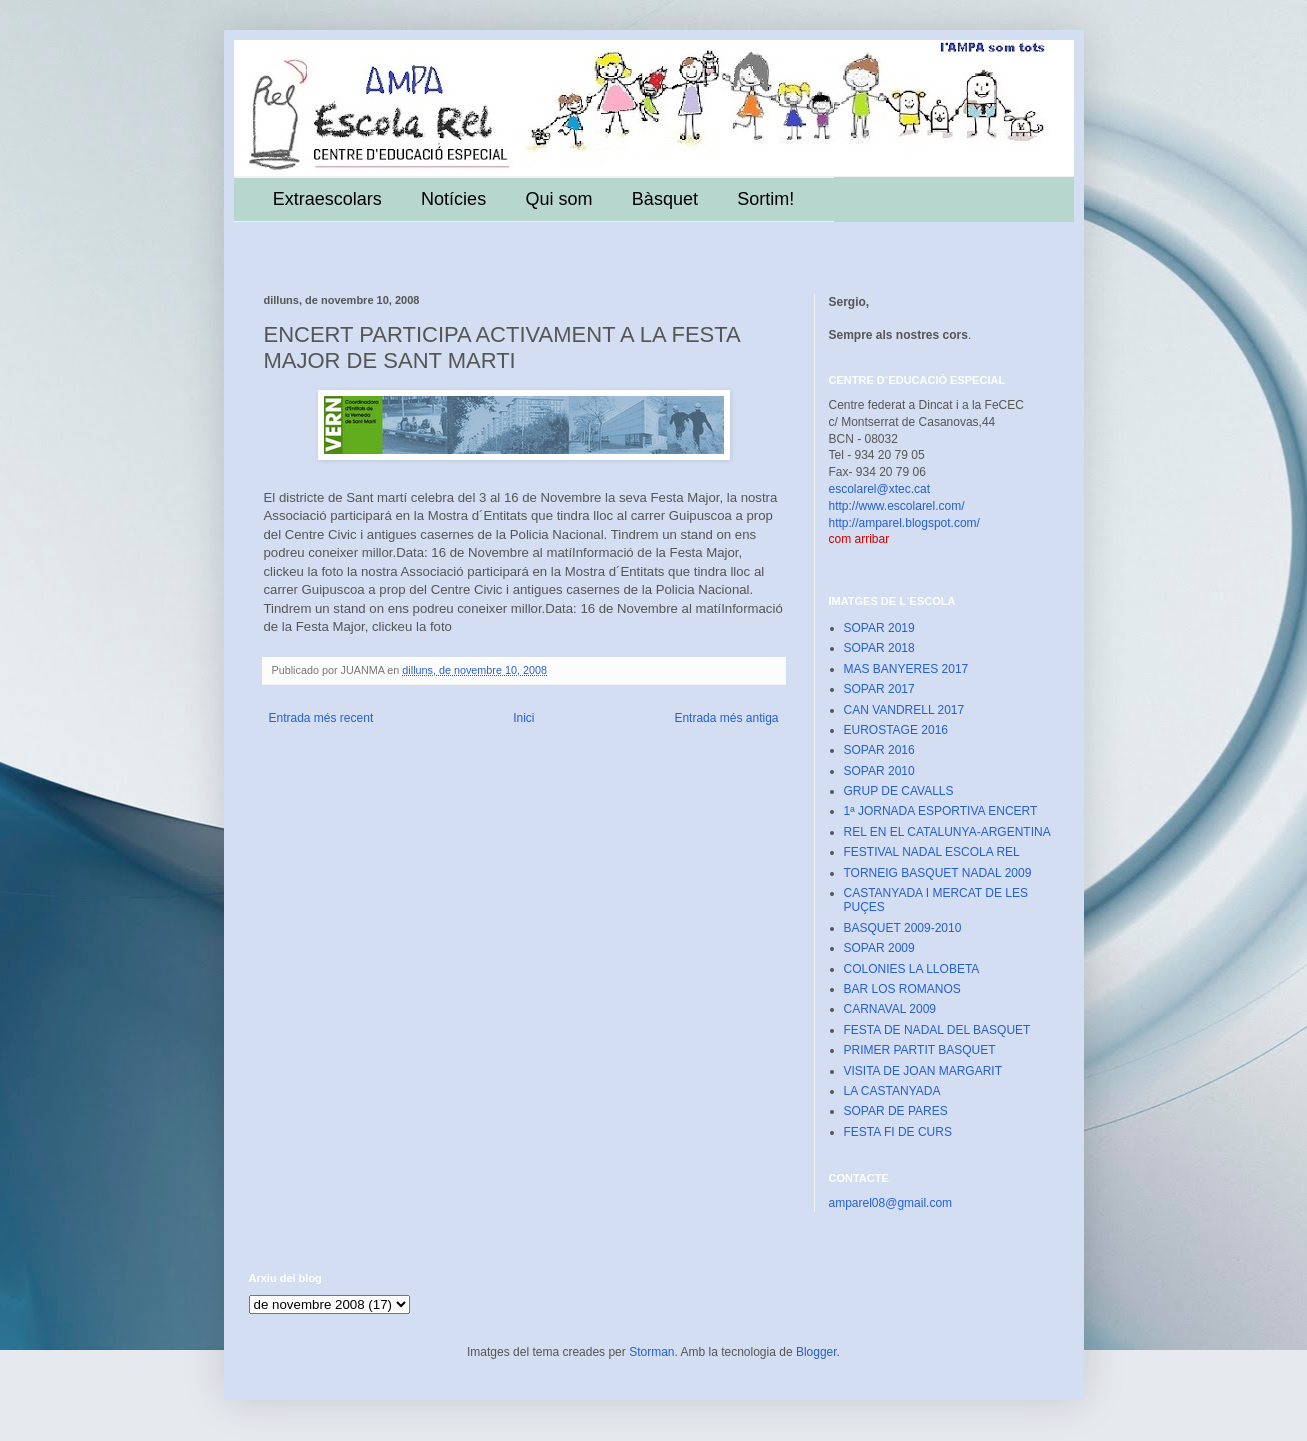  I want to click on amparel08@gmail.com, so click(891, 1203).